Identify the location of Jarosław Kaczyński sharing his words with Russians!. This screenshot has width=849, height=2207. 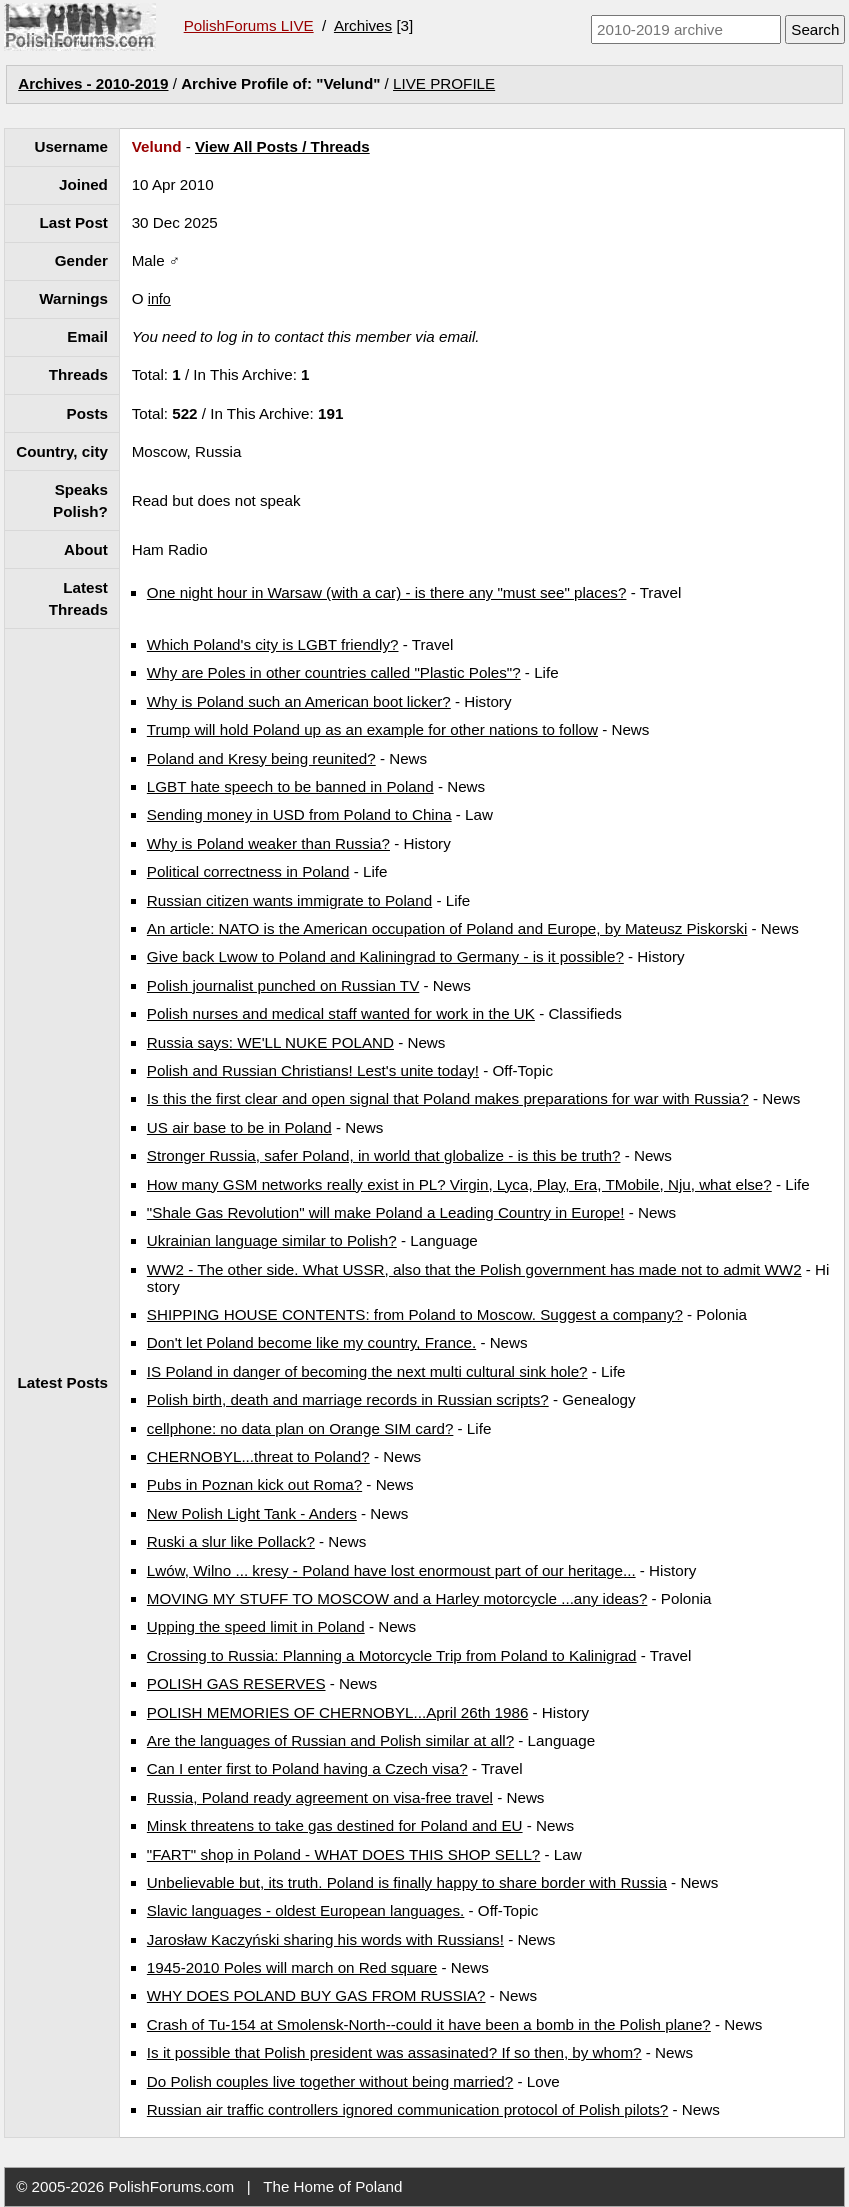
(325, 1939).